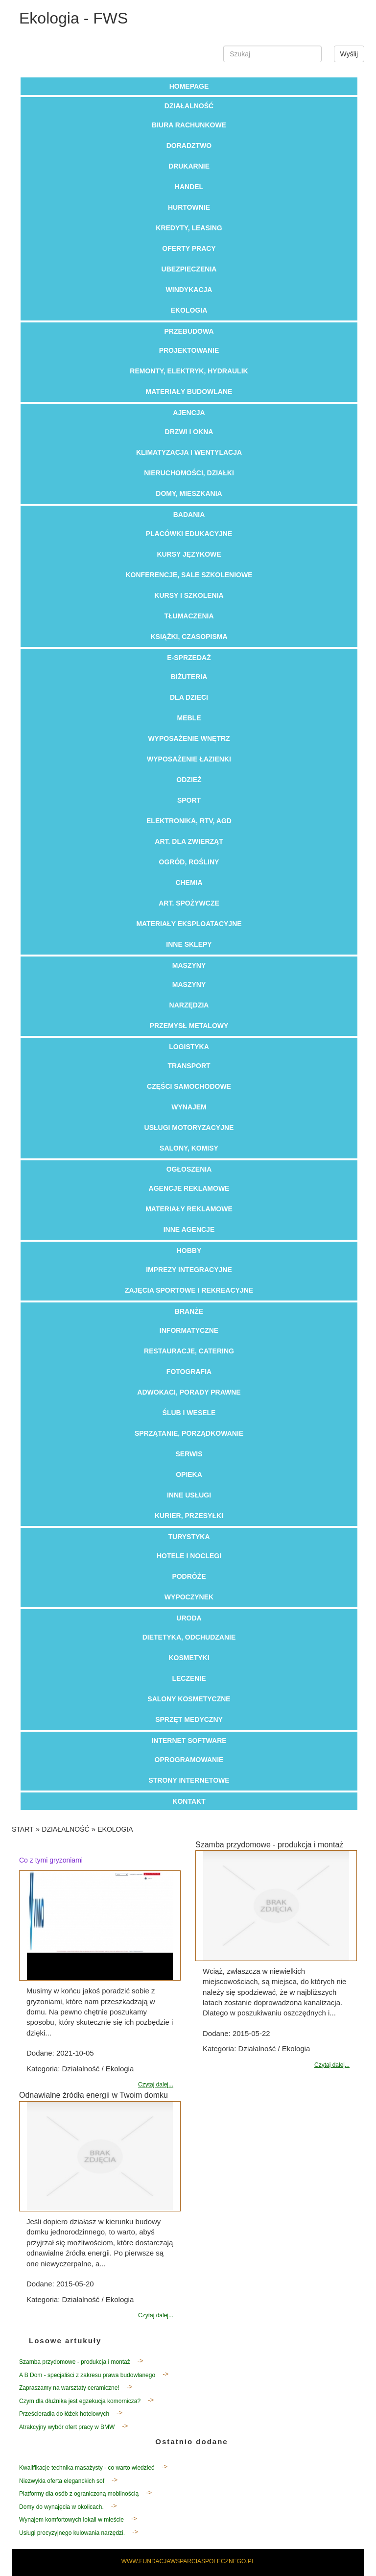 Image resolution: width=376 pixels, height=2576 pixels. Describe the element at coordinates (189, 1330) in the screenshot. I see `Informatyczne` at that location.